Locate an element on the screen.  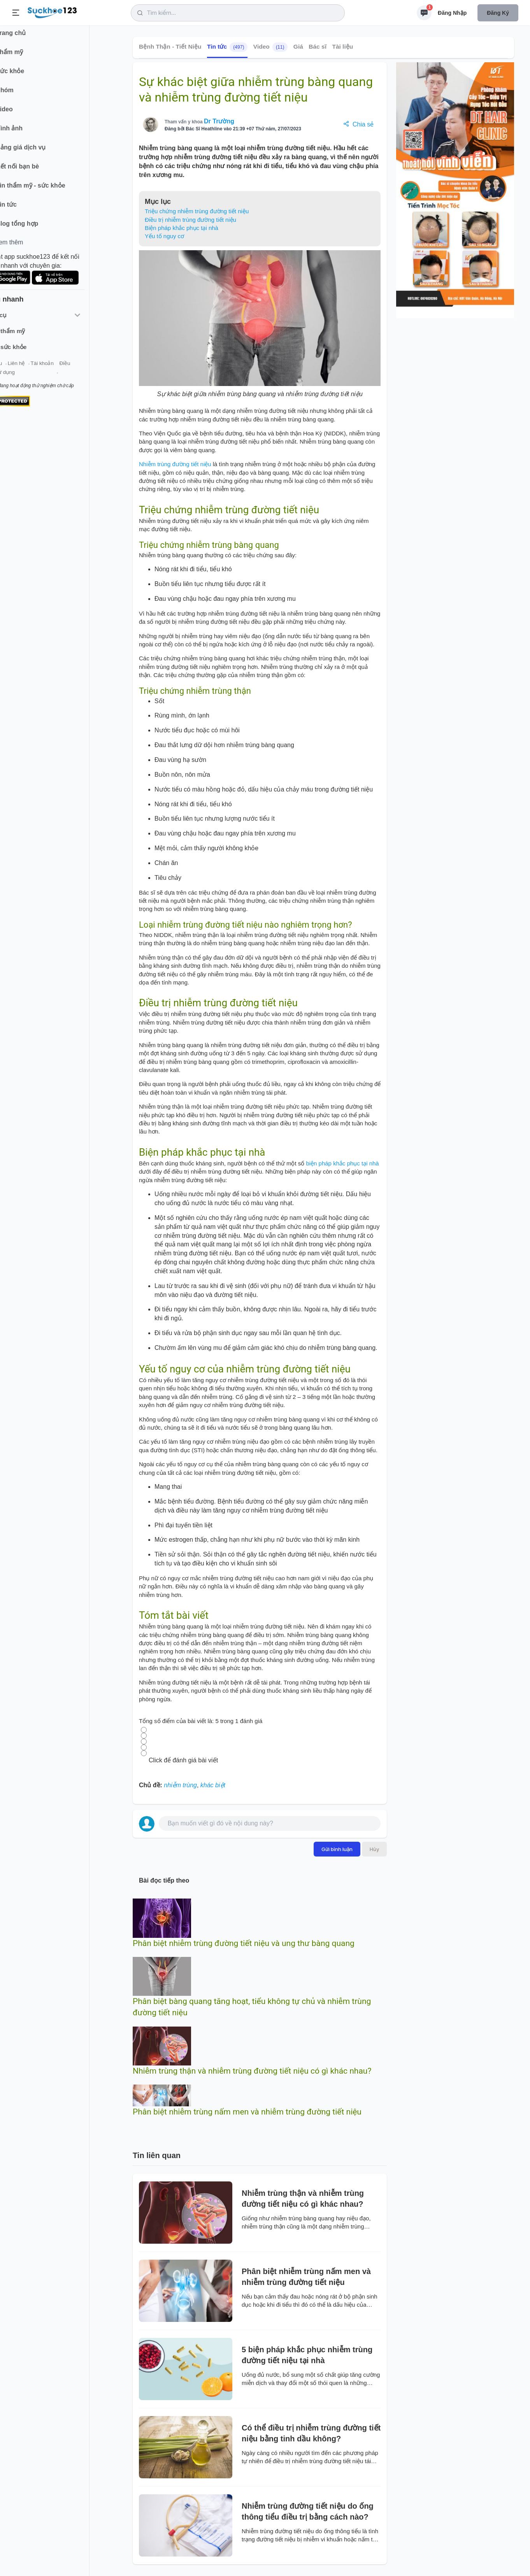
Giới thiệu is located at coordinates (18, 369).